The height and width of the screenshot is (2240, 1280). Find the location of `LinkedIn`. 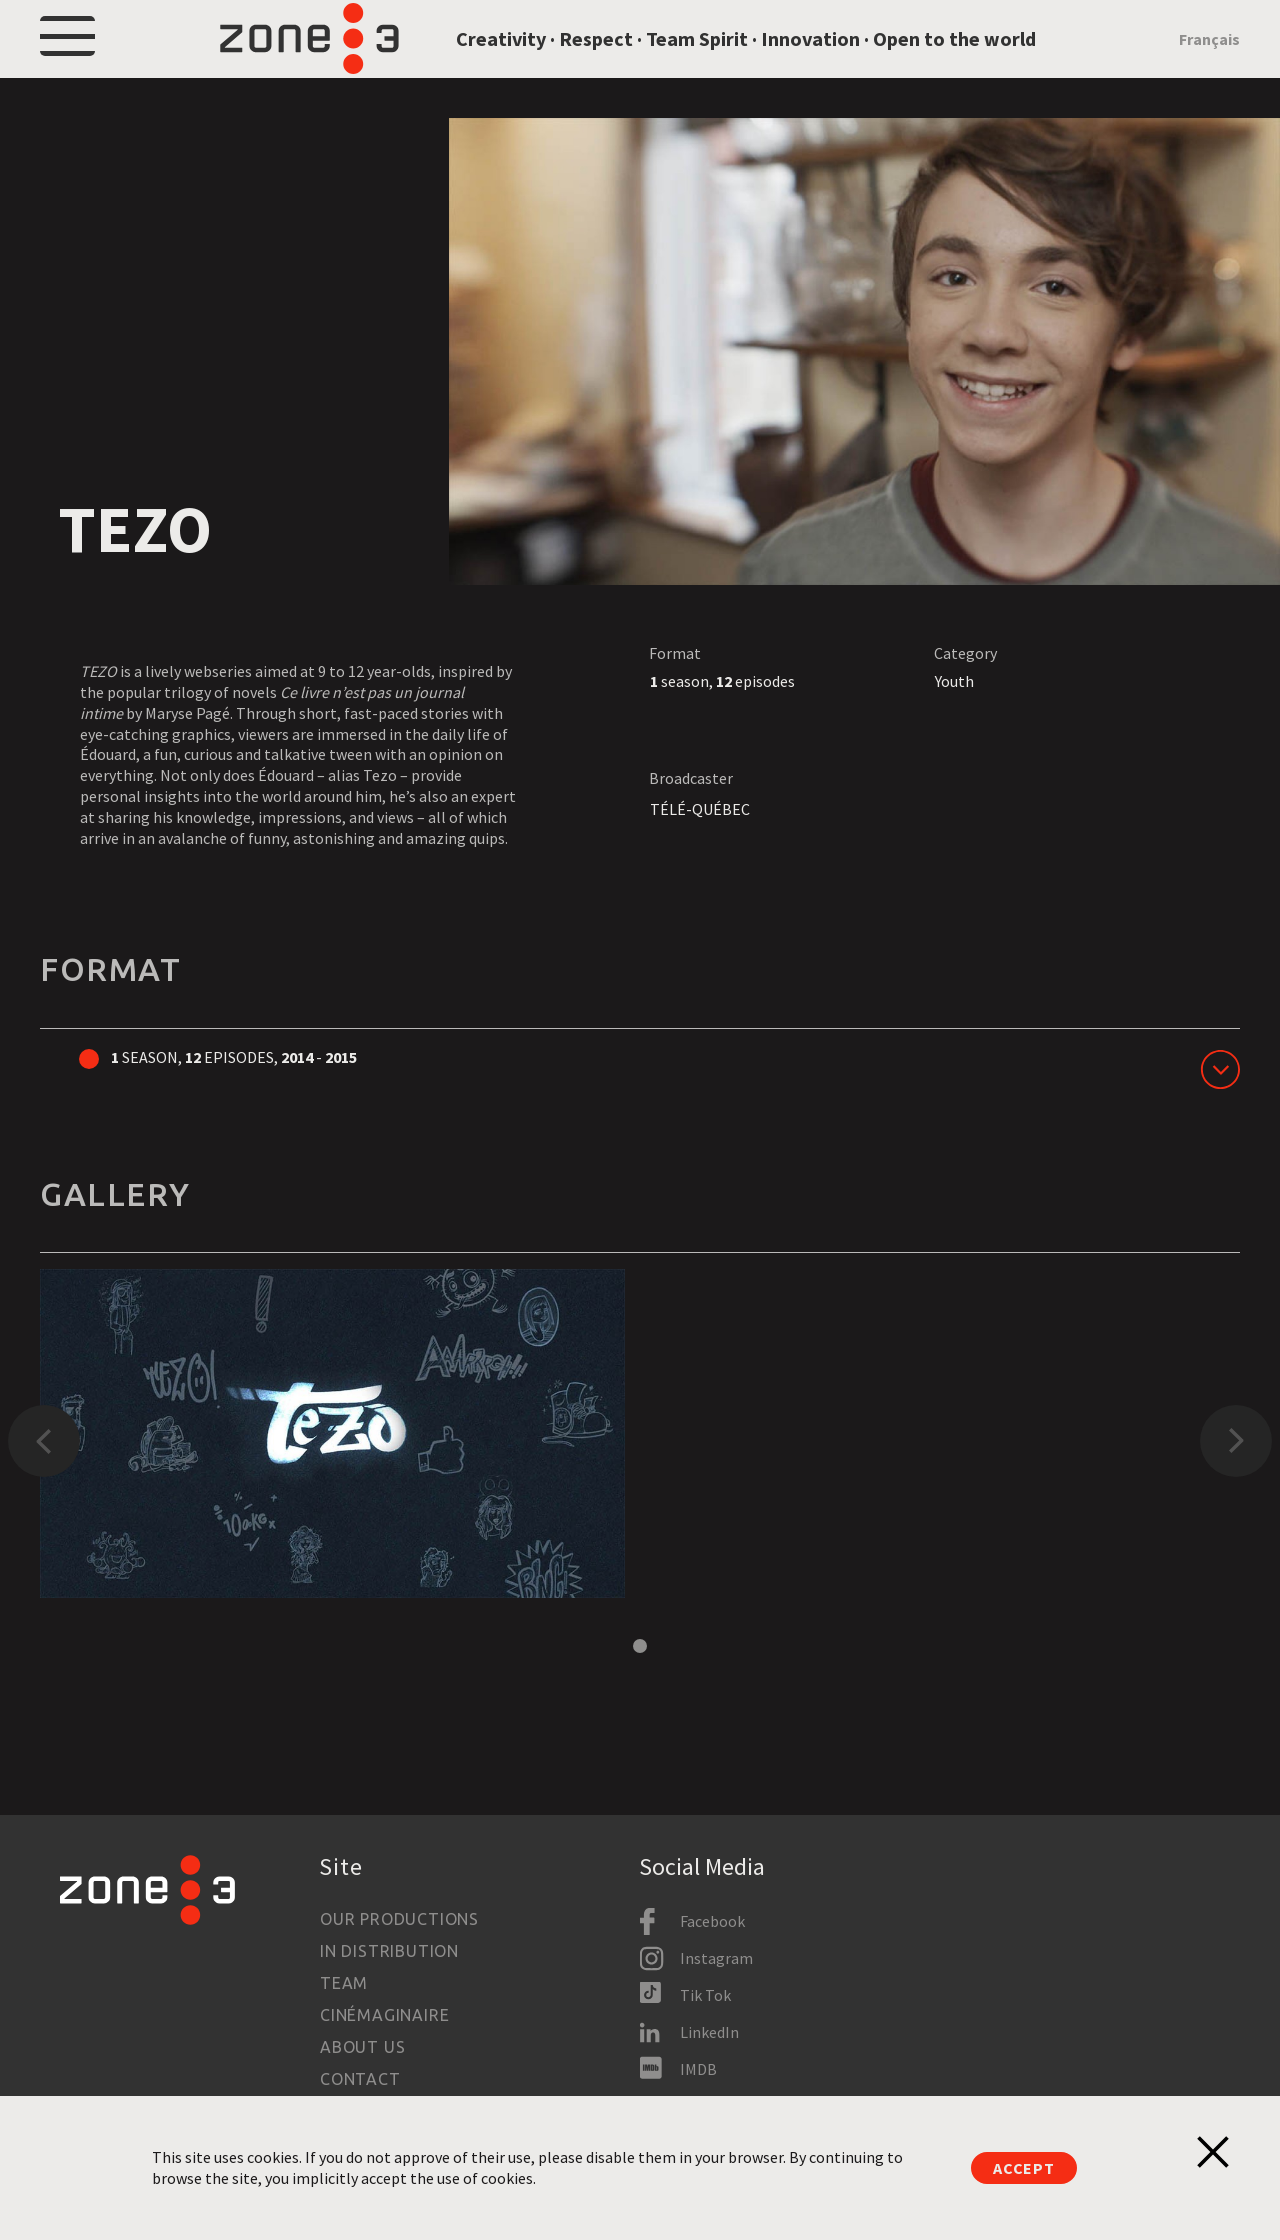

LinkedIn is located at coordinates (709, 2032).